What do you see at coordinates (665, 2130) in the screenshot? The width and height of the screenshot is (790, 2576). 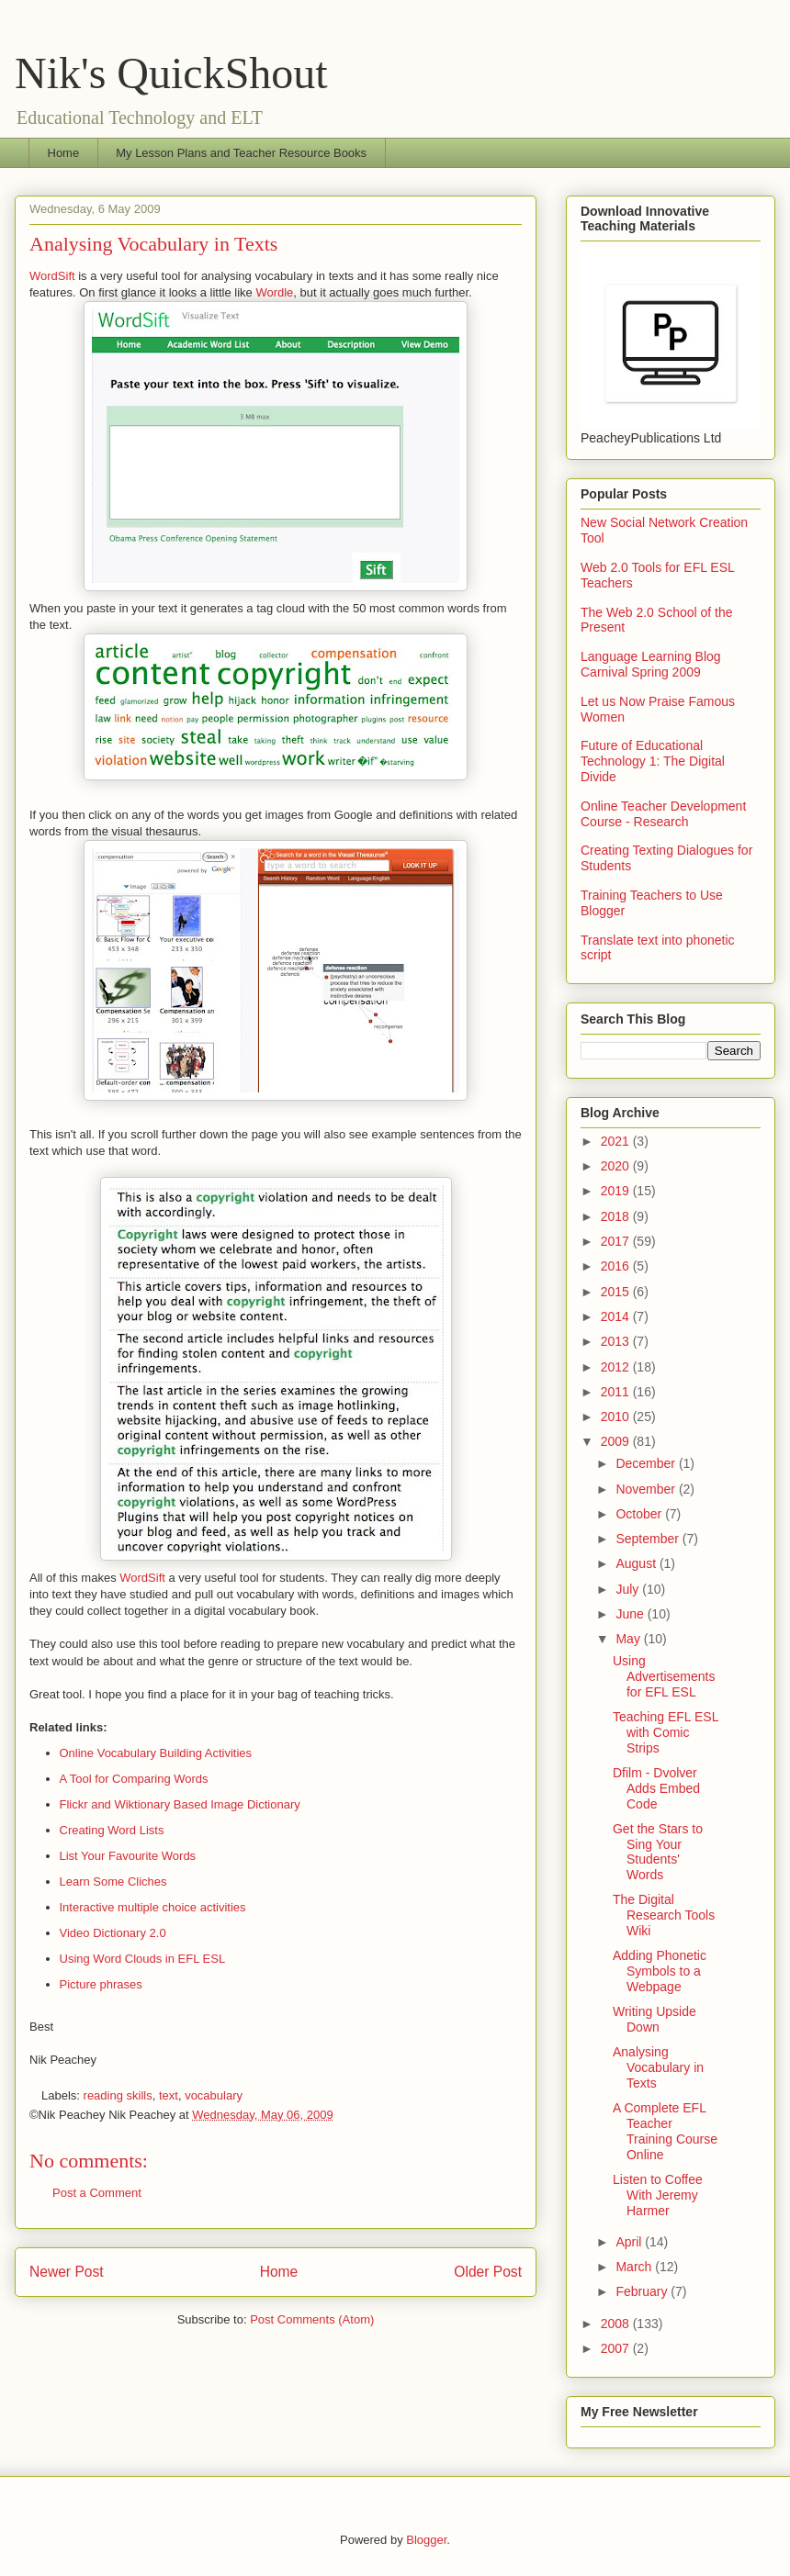 I see `A Complete EFL Teacher Training Course Online` at bounding box center [665, 2130].